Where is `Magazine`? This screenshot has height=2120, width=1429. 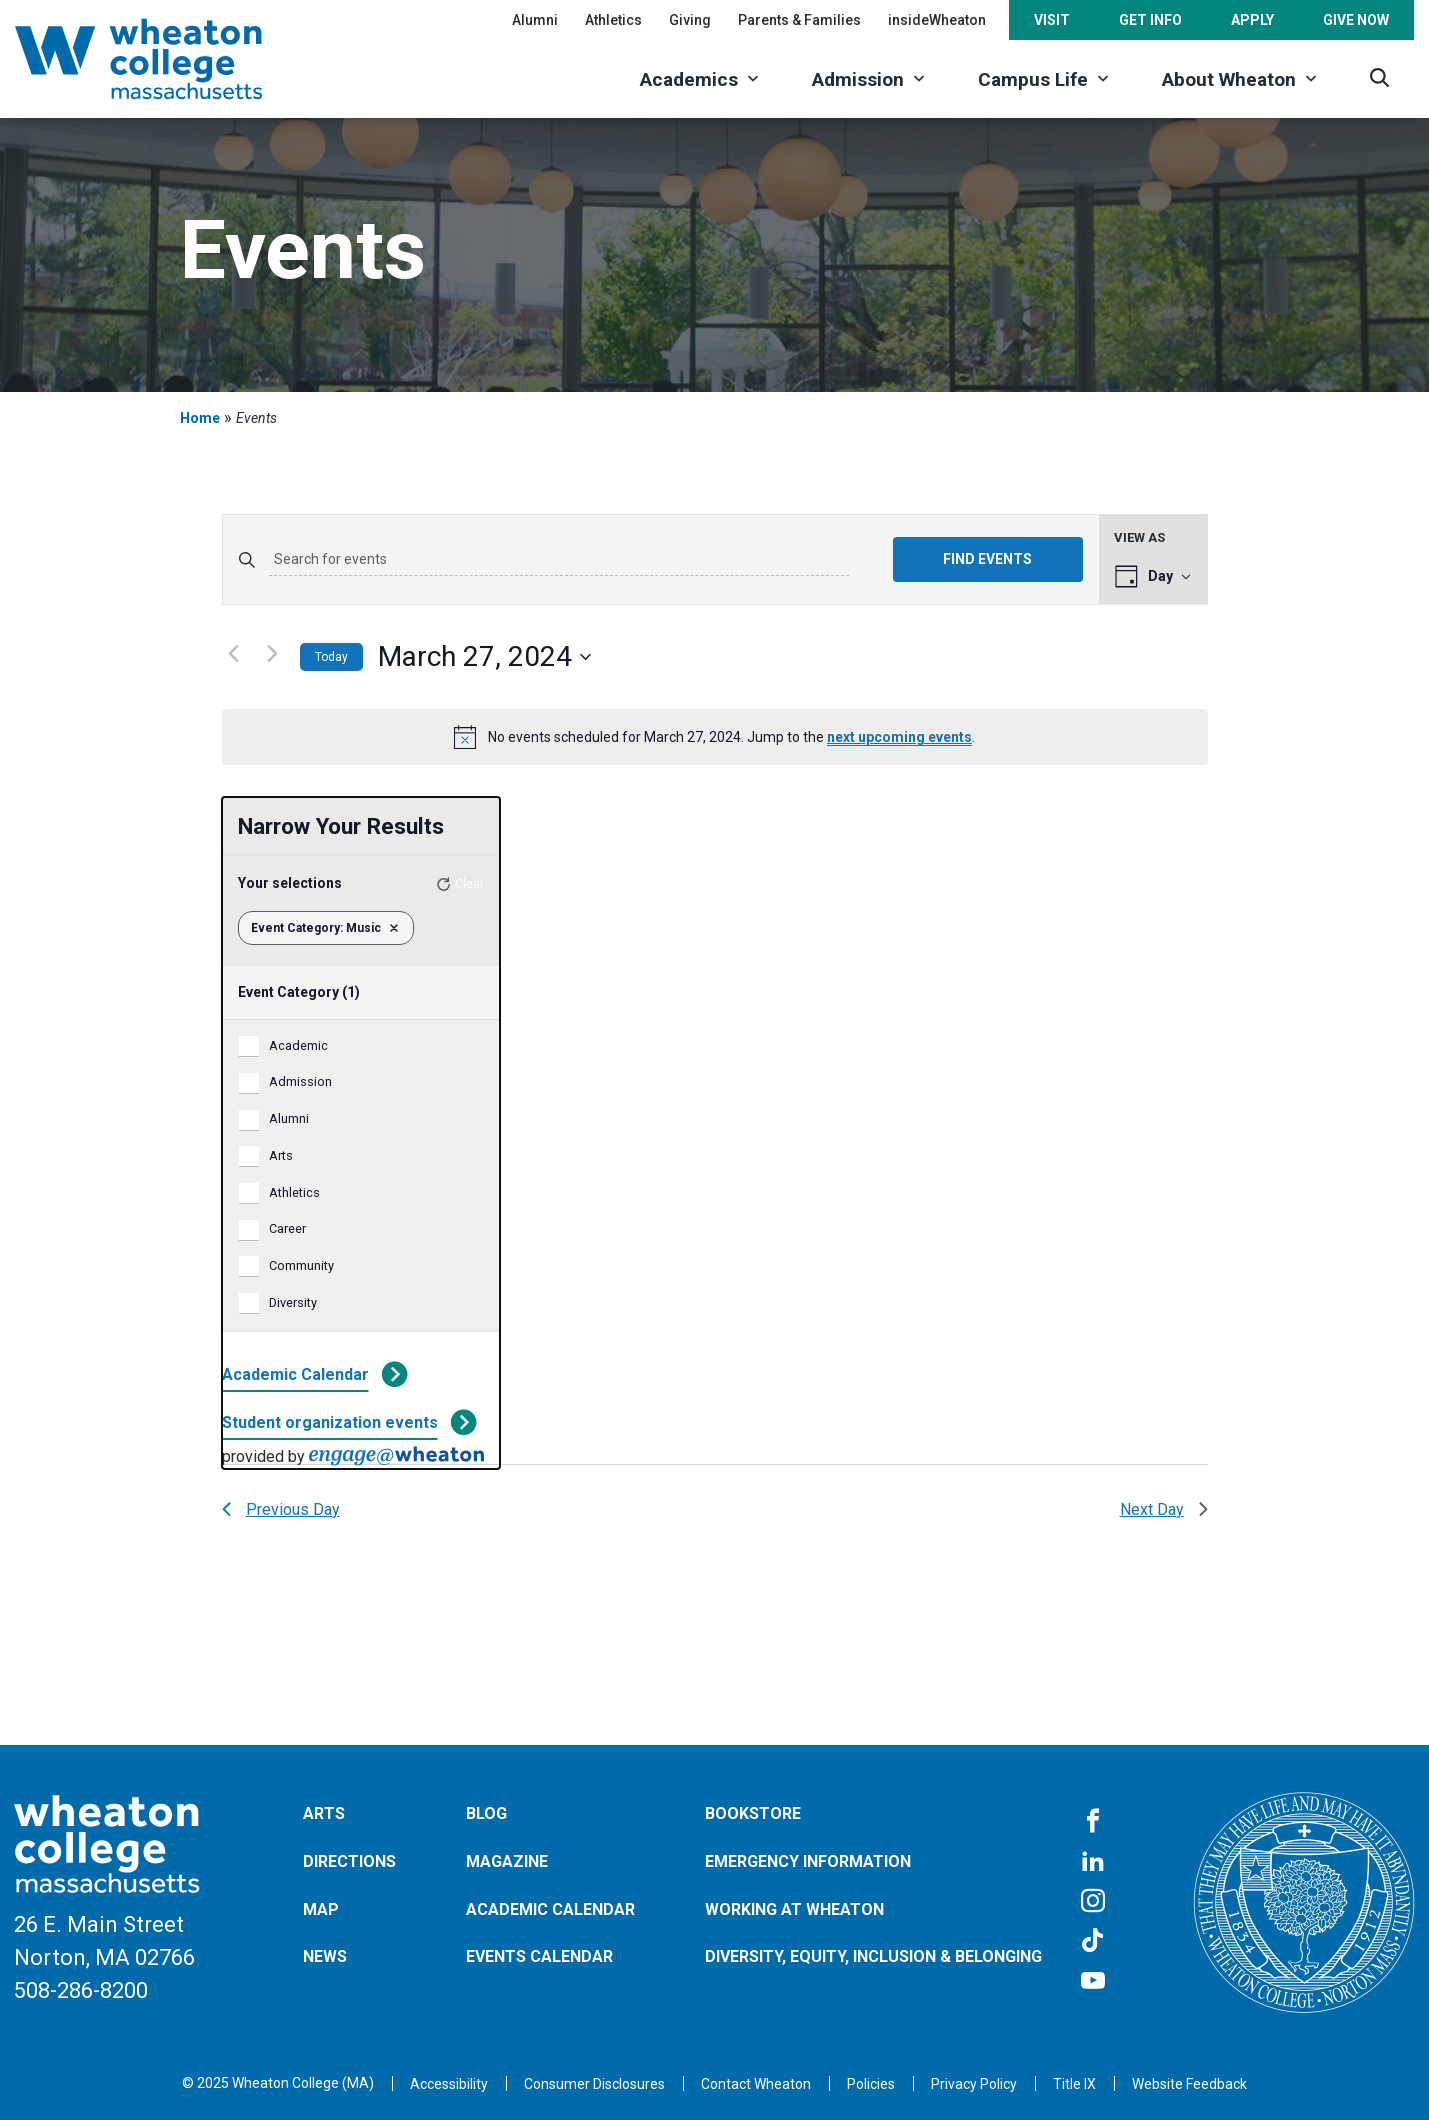
Magazine is located at coordinates (507, 1861).